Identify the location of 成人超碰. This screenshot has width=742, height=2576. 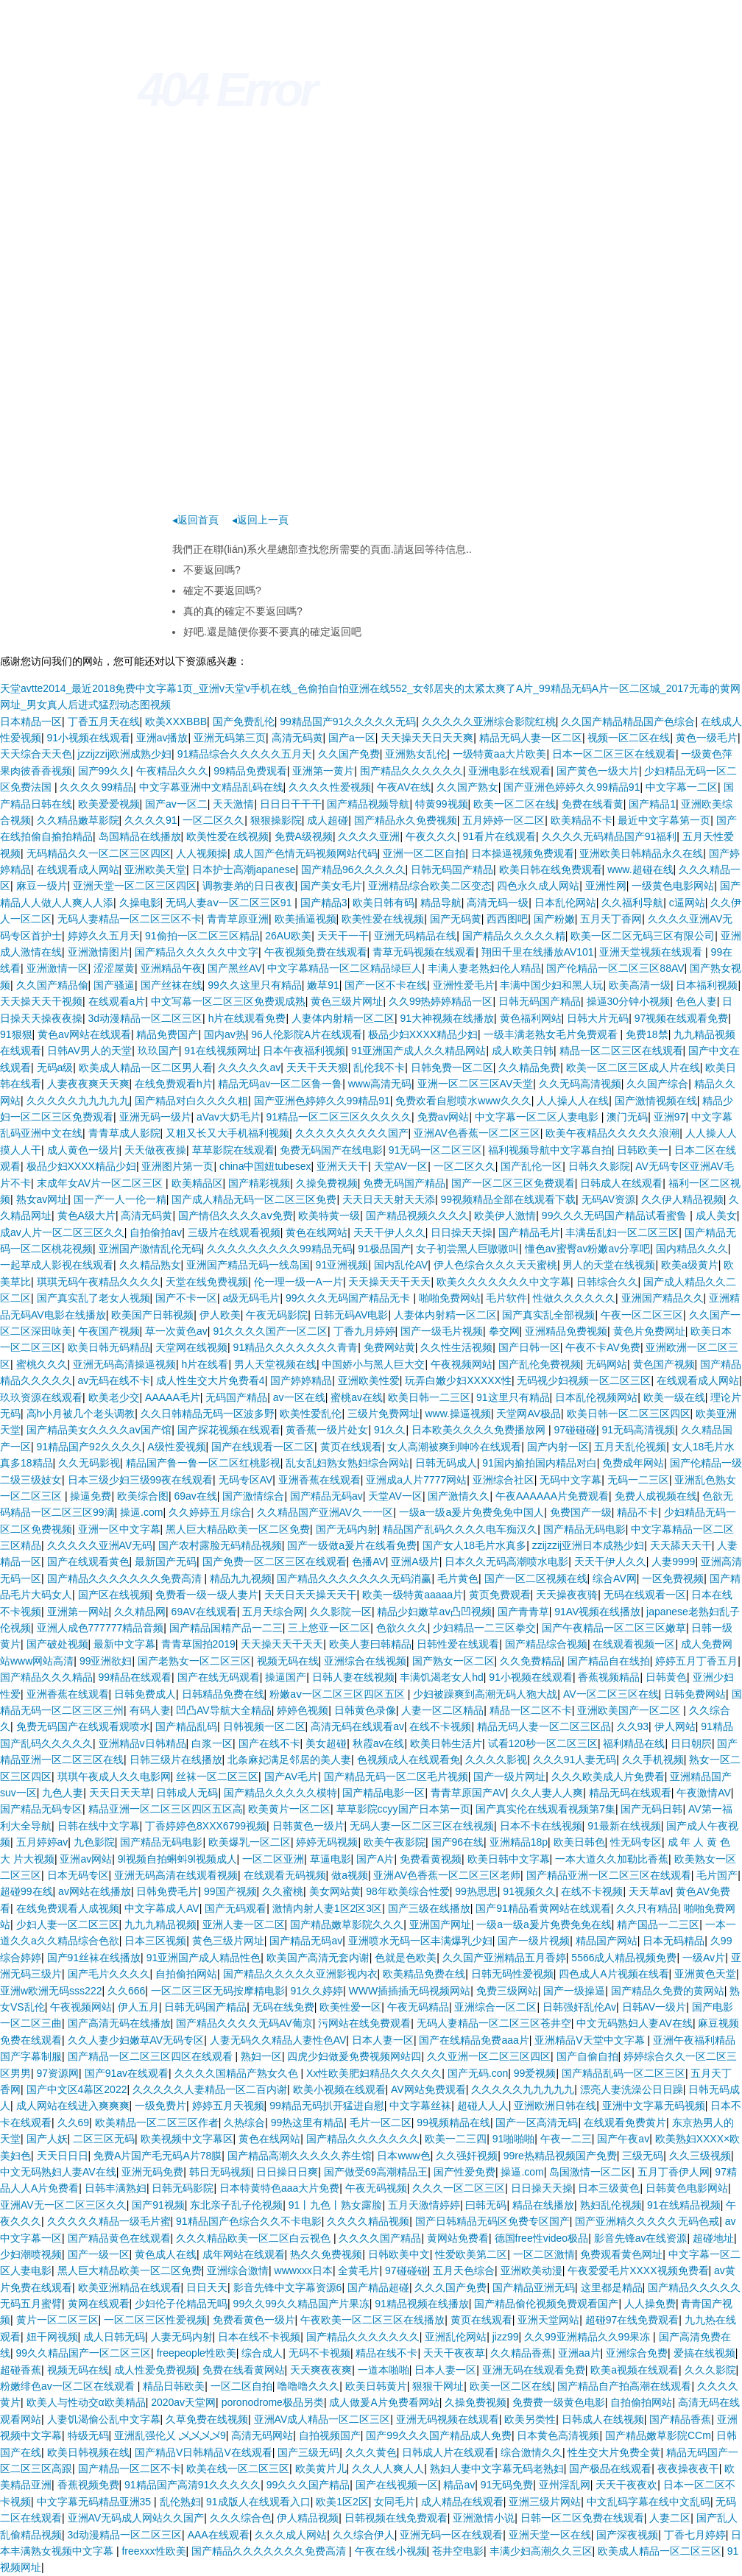
(327, 820).